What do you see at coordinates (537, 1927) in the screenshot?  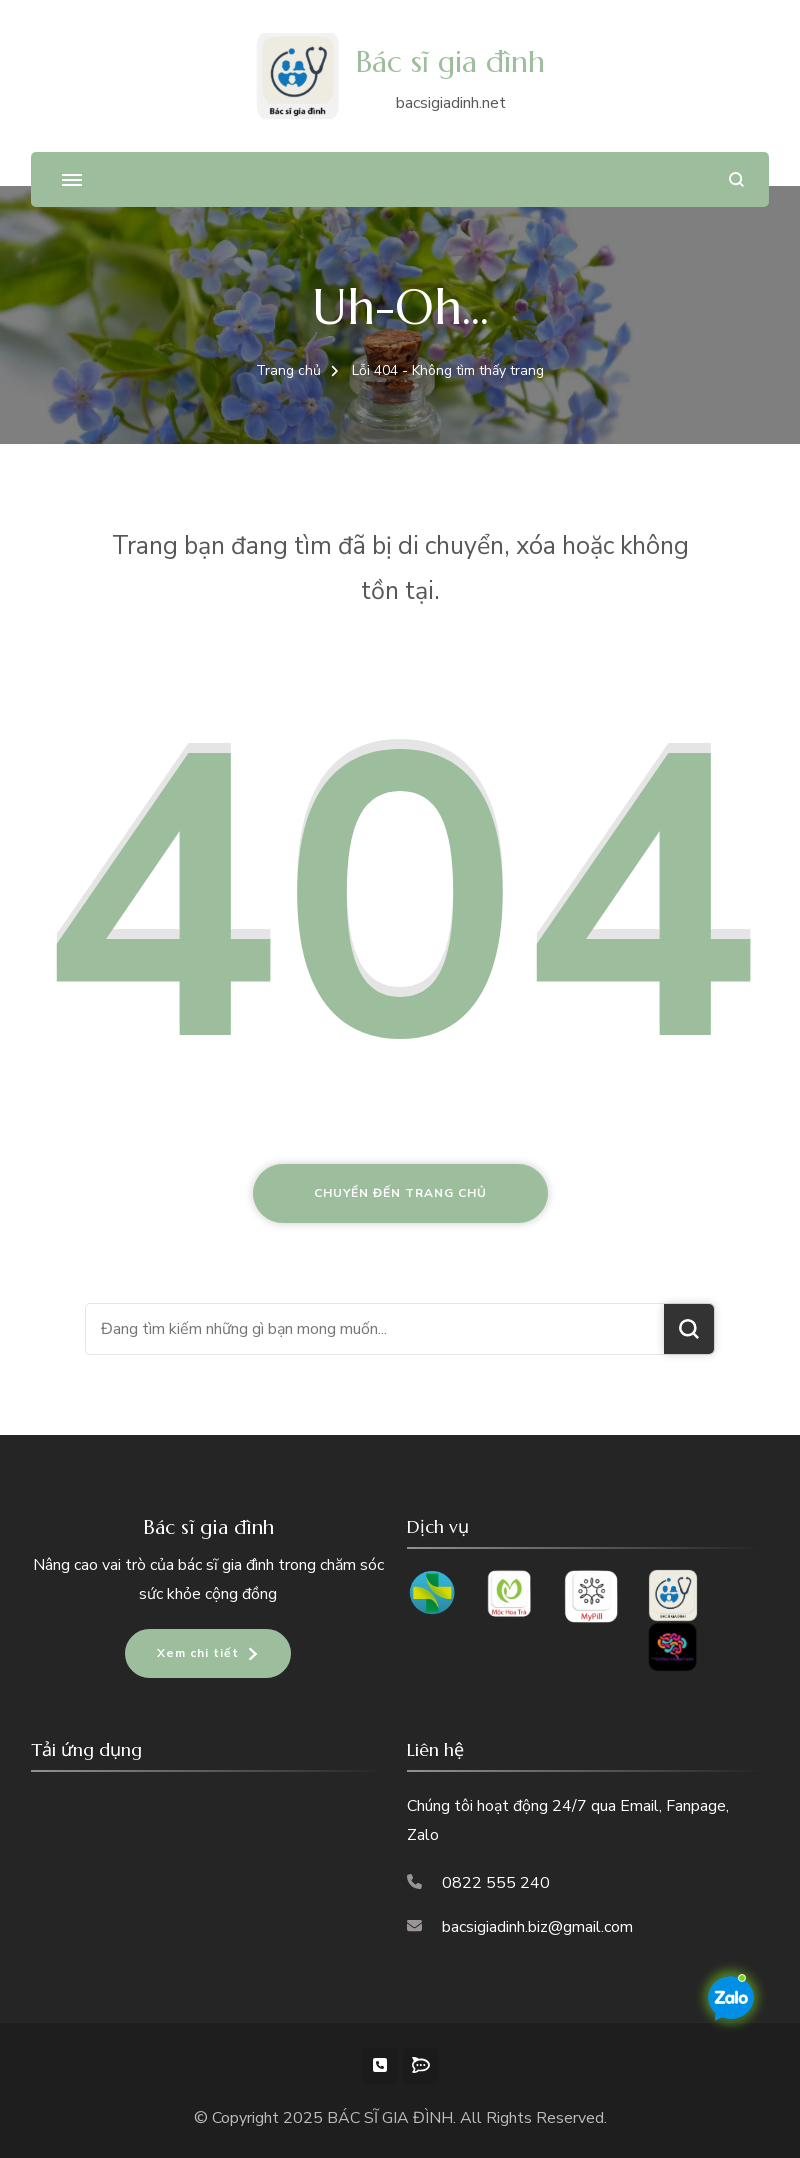 I see `bacsigiadinh.biz@gmail.com` at bounding box center [537, 1927].